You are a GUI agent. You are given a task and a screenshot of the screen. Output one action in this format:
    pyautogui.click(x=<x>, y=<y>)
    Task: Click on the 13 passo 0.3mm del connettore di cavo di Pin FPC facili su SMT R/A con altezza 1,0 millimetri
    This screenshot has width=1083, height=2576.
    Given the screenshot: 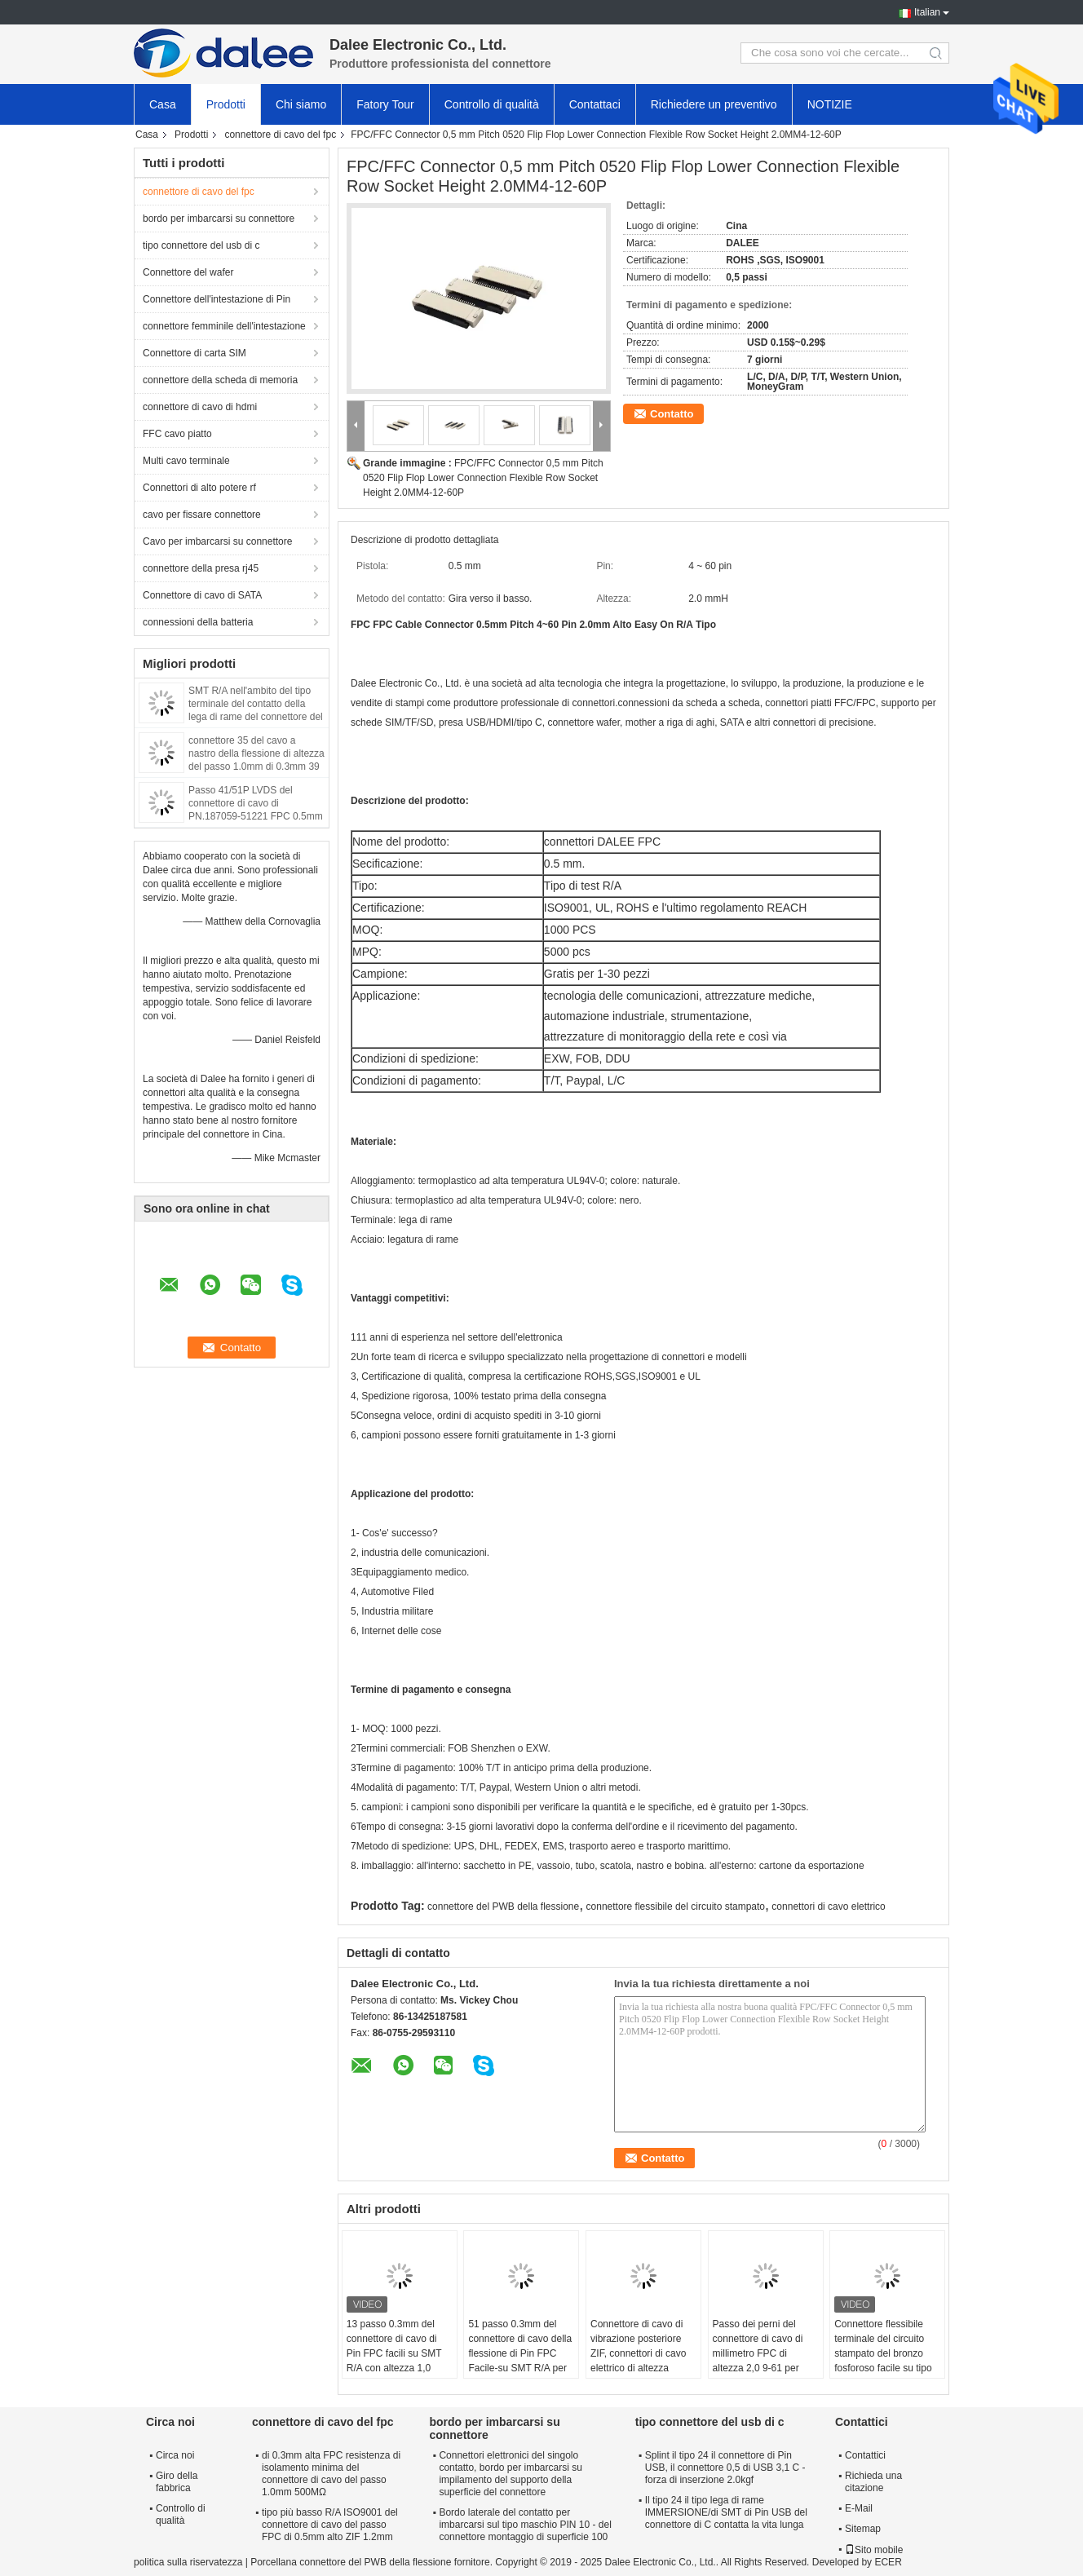 What is the action you would take?
    pyautogui.click(x=394, y=2353)
    